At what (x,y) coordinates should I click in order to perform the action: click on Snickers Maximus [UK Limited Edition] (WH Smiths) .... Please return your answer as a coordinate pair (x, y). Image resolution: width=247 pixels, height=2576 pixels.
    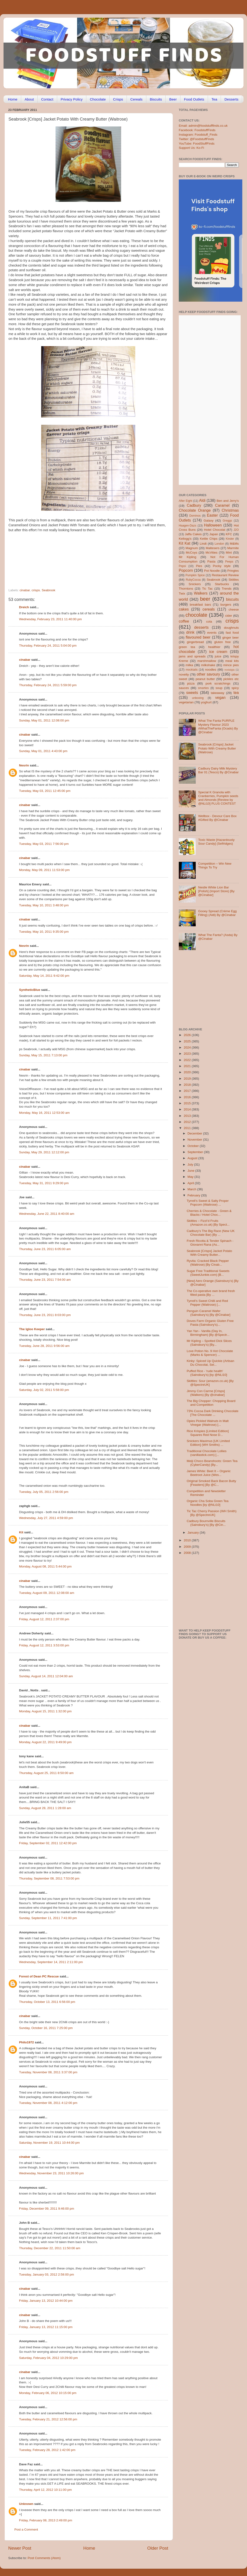
    Looking at the image, I should click on (208, 1442).